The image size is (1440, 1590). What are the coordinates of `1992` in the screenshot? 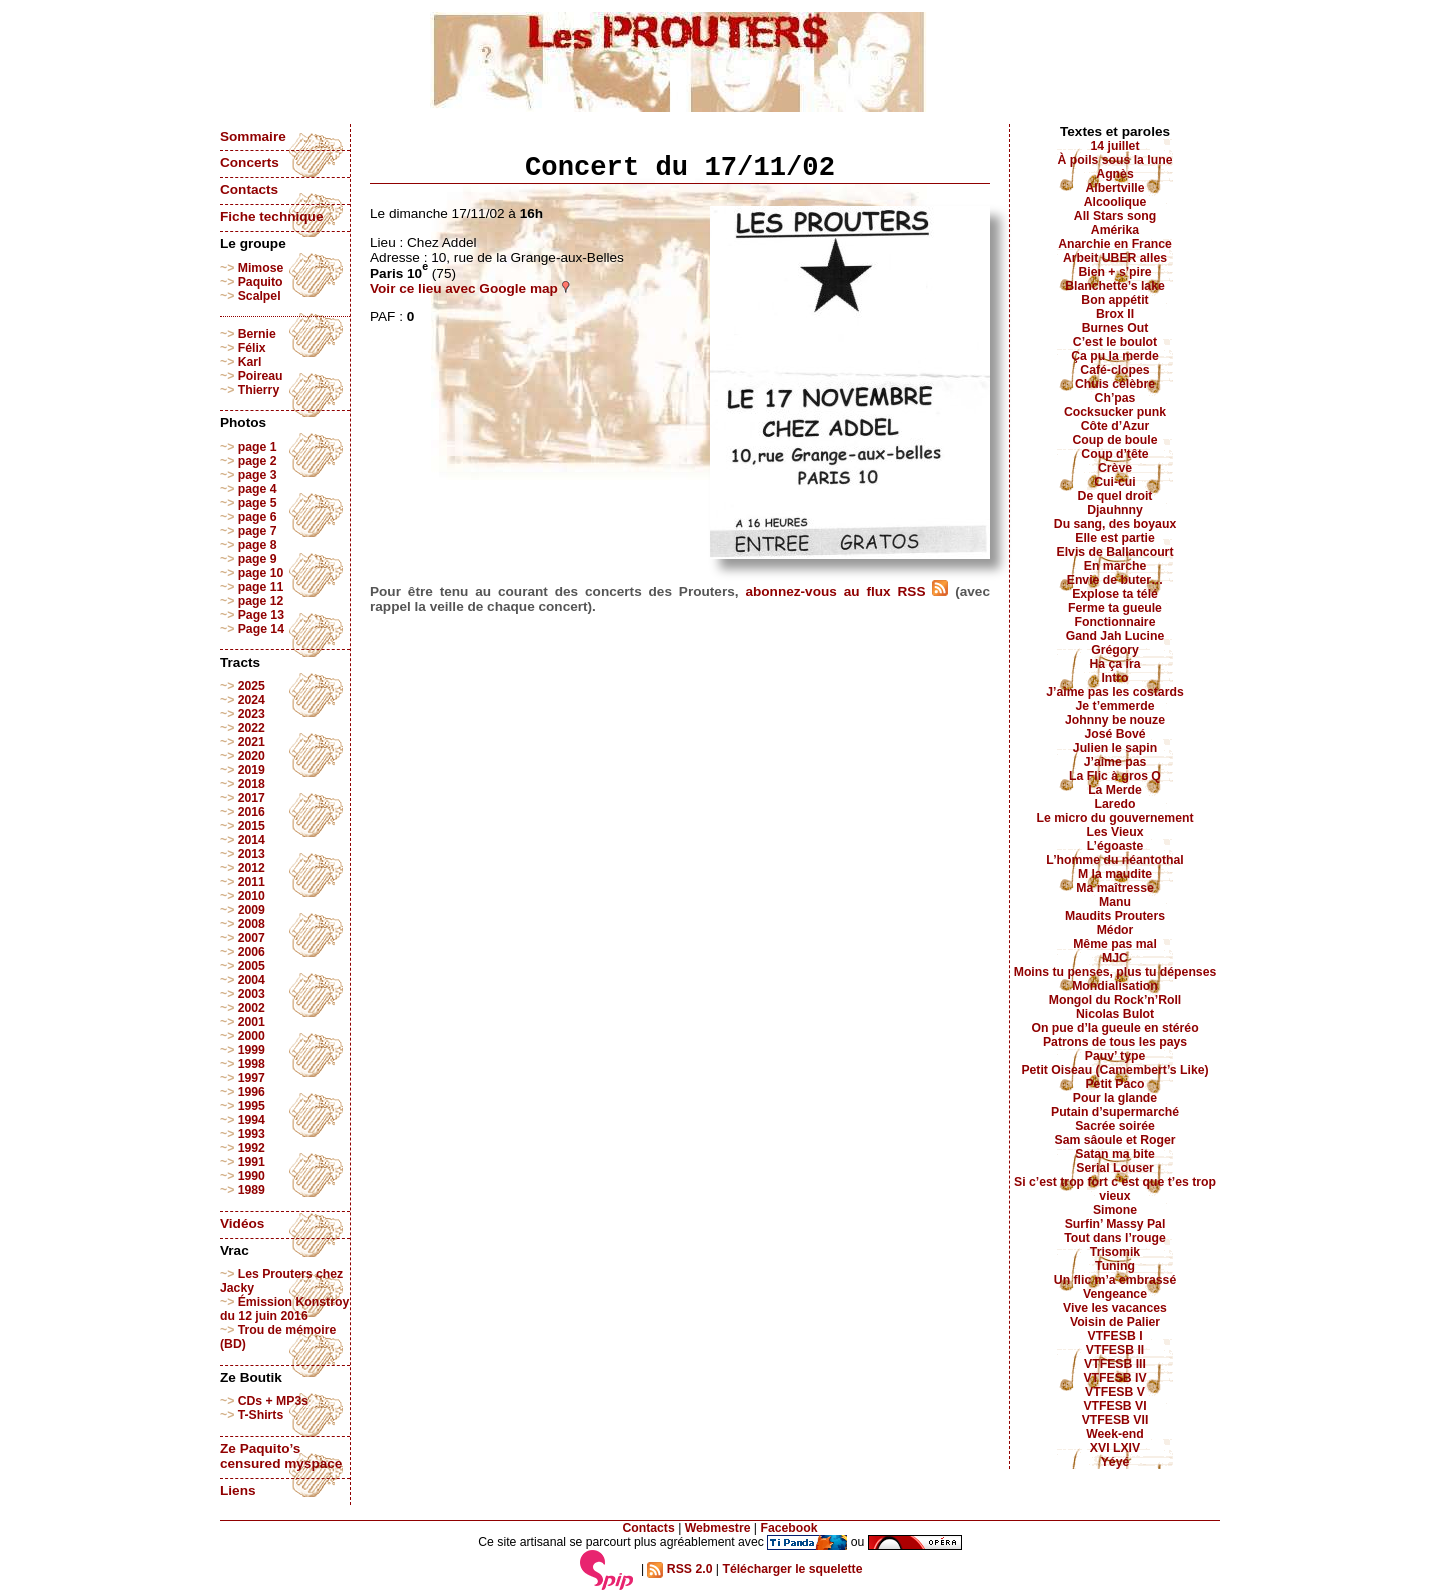 It's located at (251, 1148).